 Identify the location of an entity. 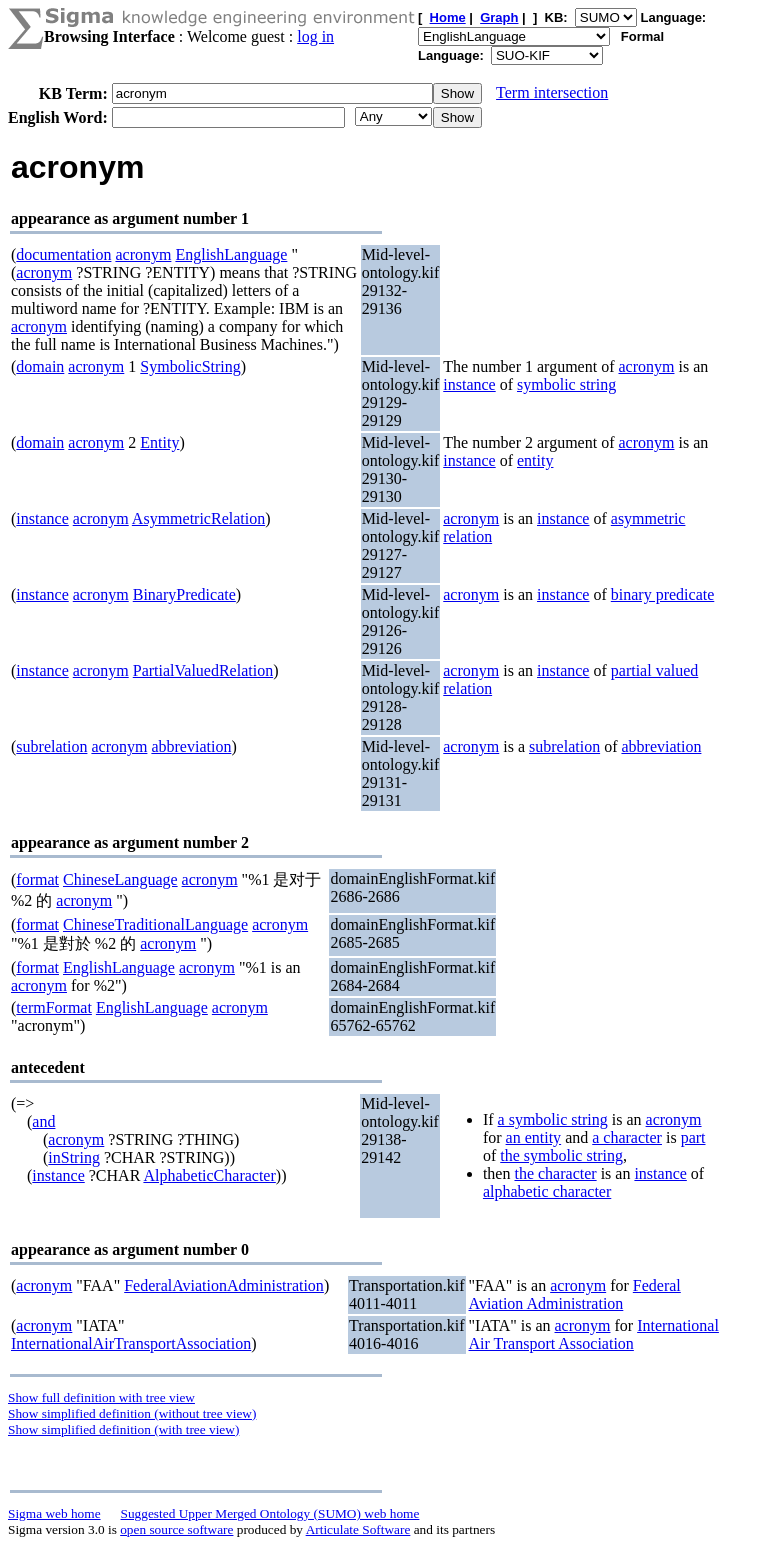
(534, 1137).